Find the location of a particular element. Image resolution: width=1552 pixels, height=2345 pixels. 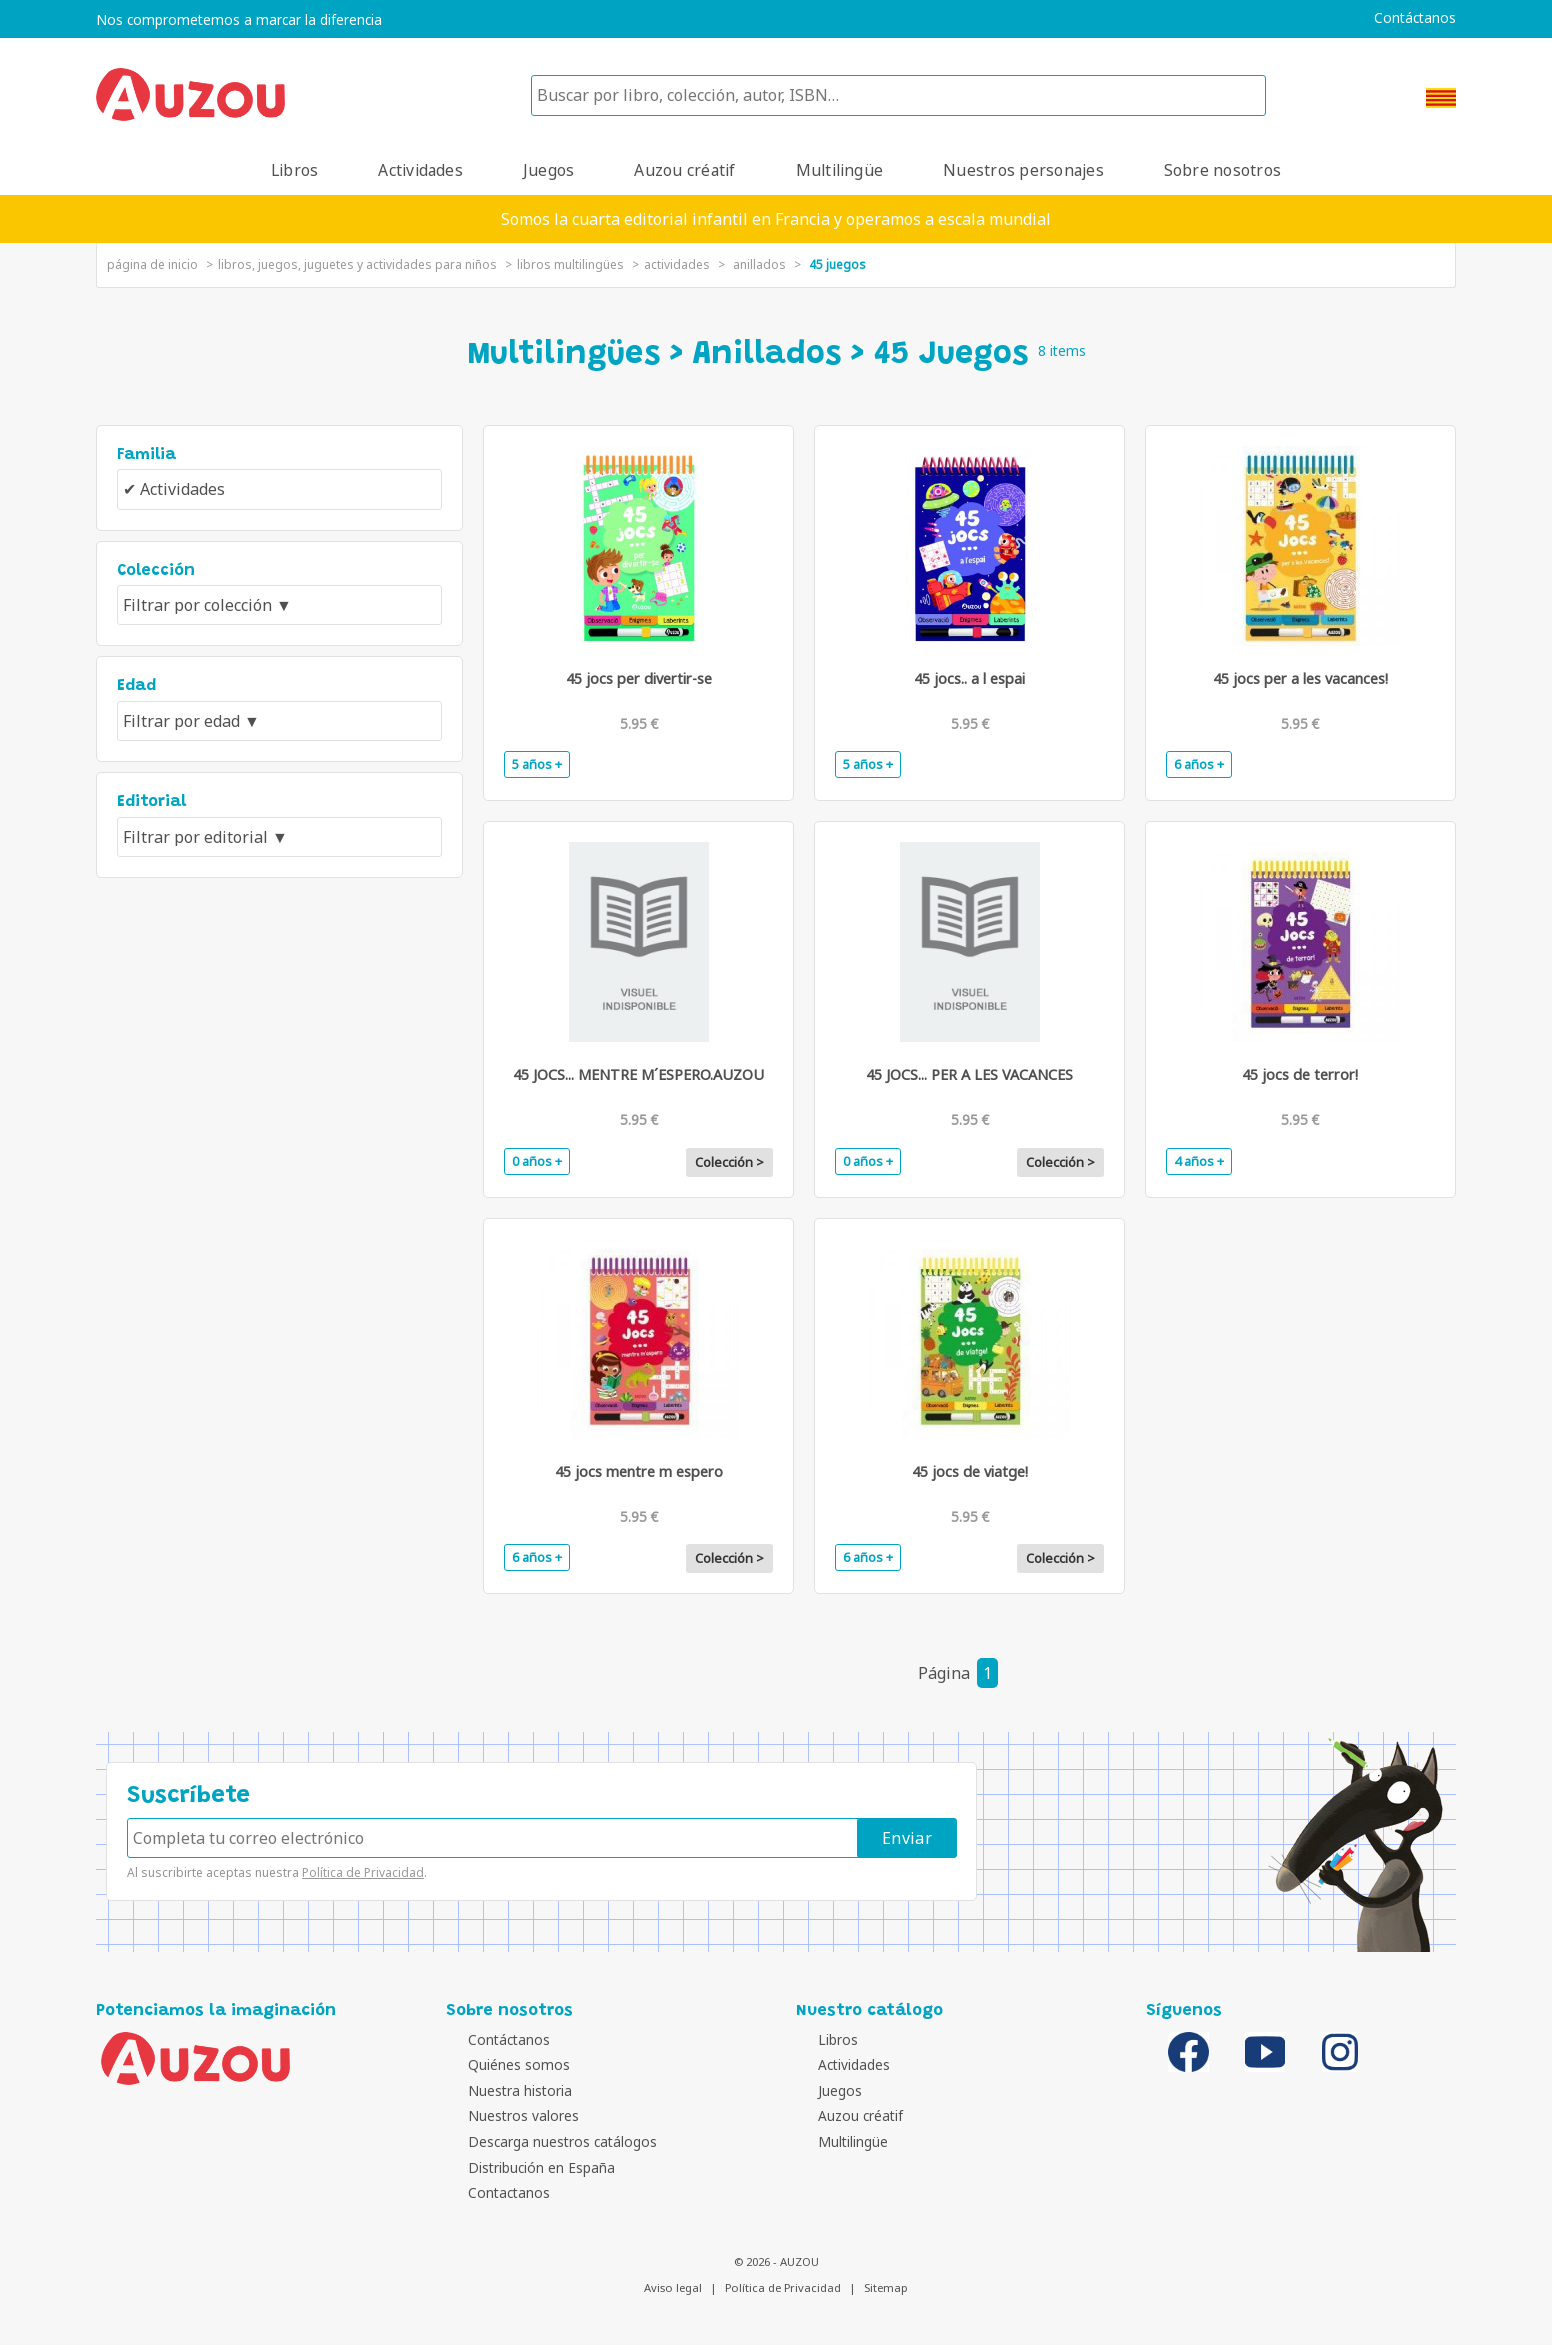

Juegos is located at coordinates (548, 170).